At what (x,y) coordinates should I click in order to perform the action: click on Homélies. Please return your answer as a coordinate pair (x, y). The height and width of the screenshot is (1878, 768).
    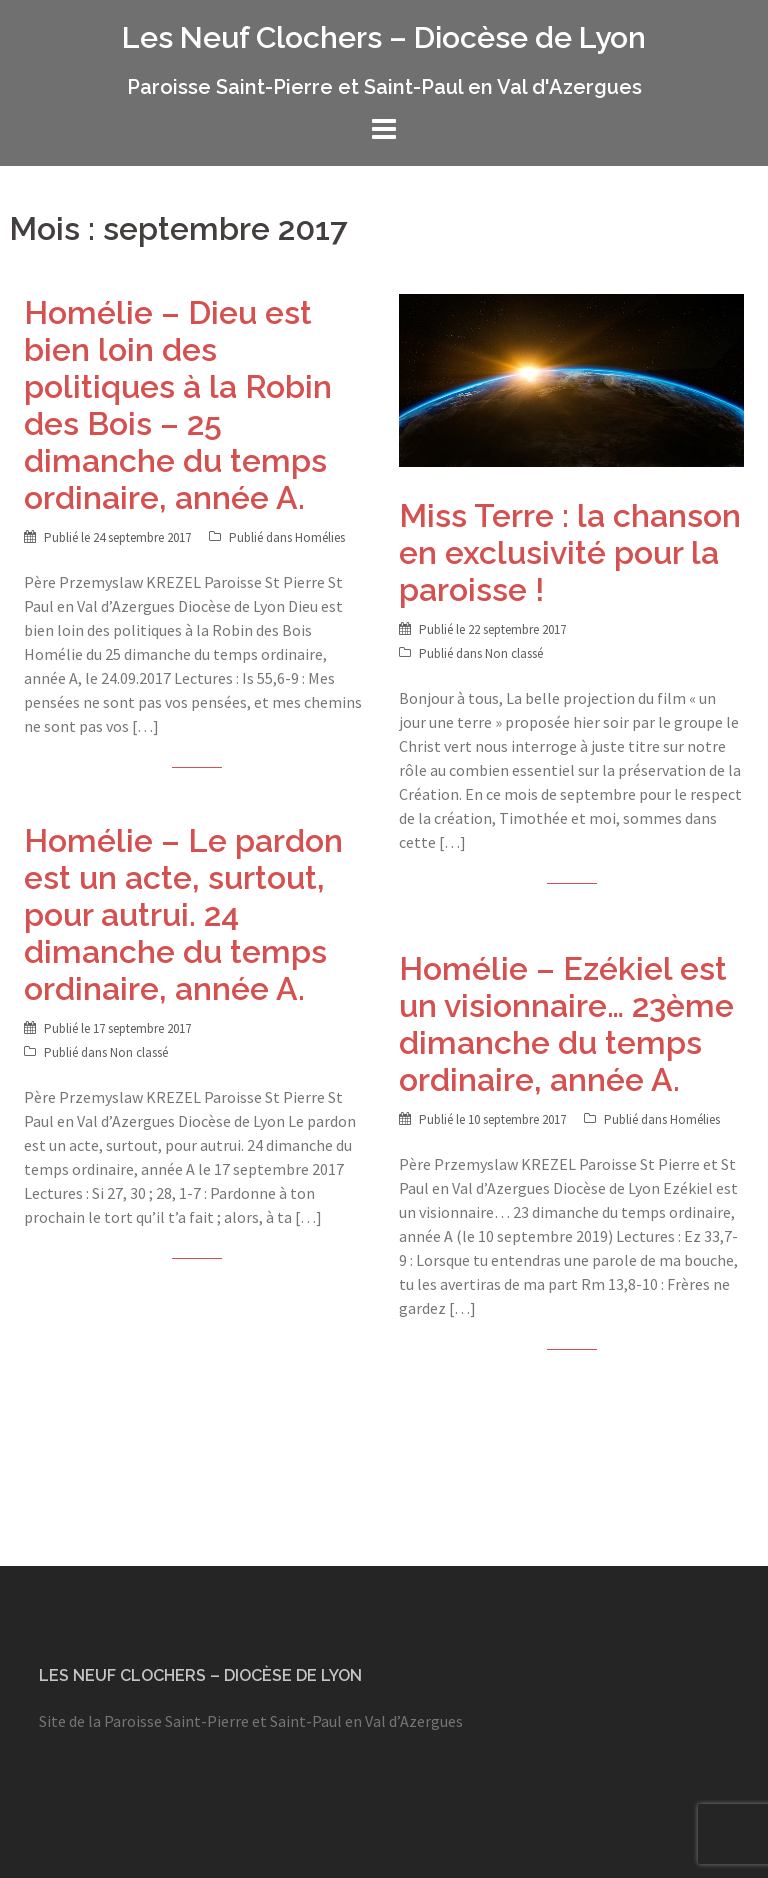
    Looking at the image, I should click on (320, 537).